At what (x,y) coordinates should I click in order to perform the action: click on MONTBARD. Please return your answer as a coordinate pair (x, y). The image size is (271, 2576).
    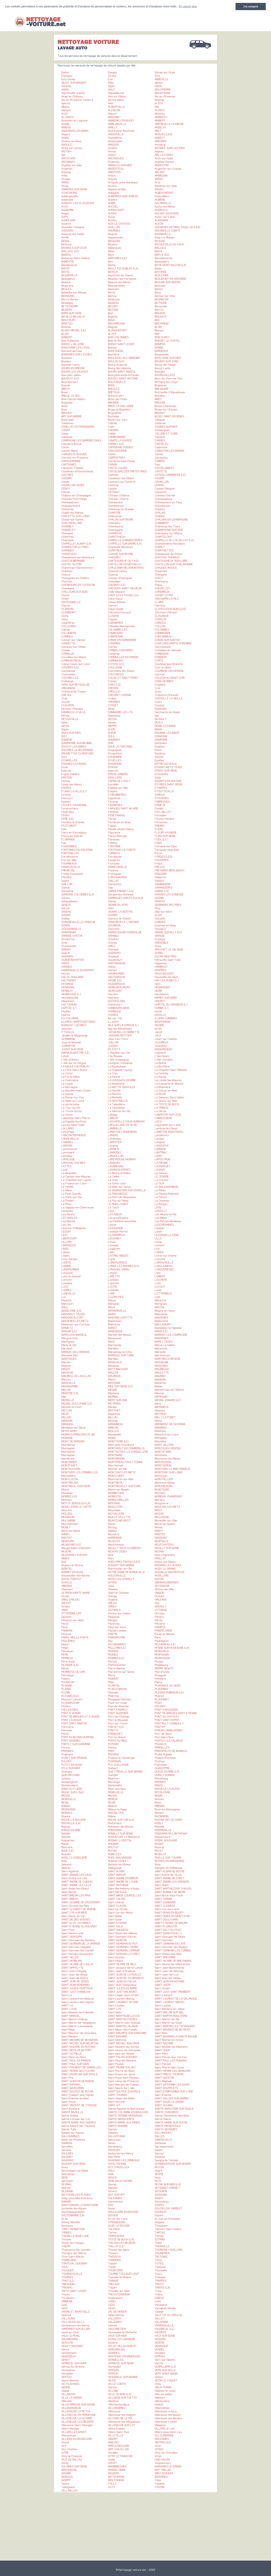
    Looking at the image, I should click on (115, 1455).